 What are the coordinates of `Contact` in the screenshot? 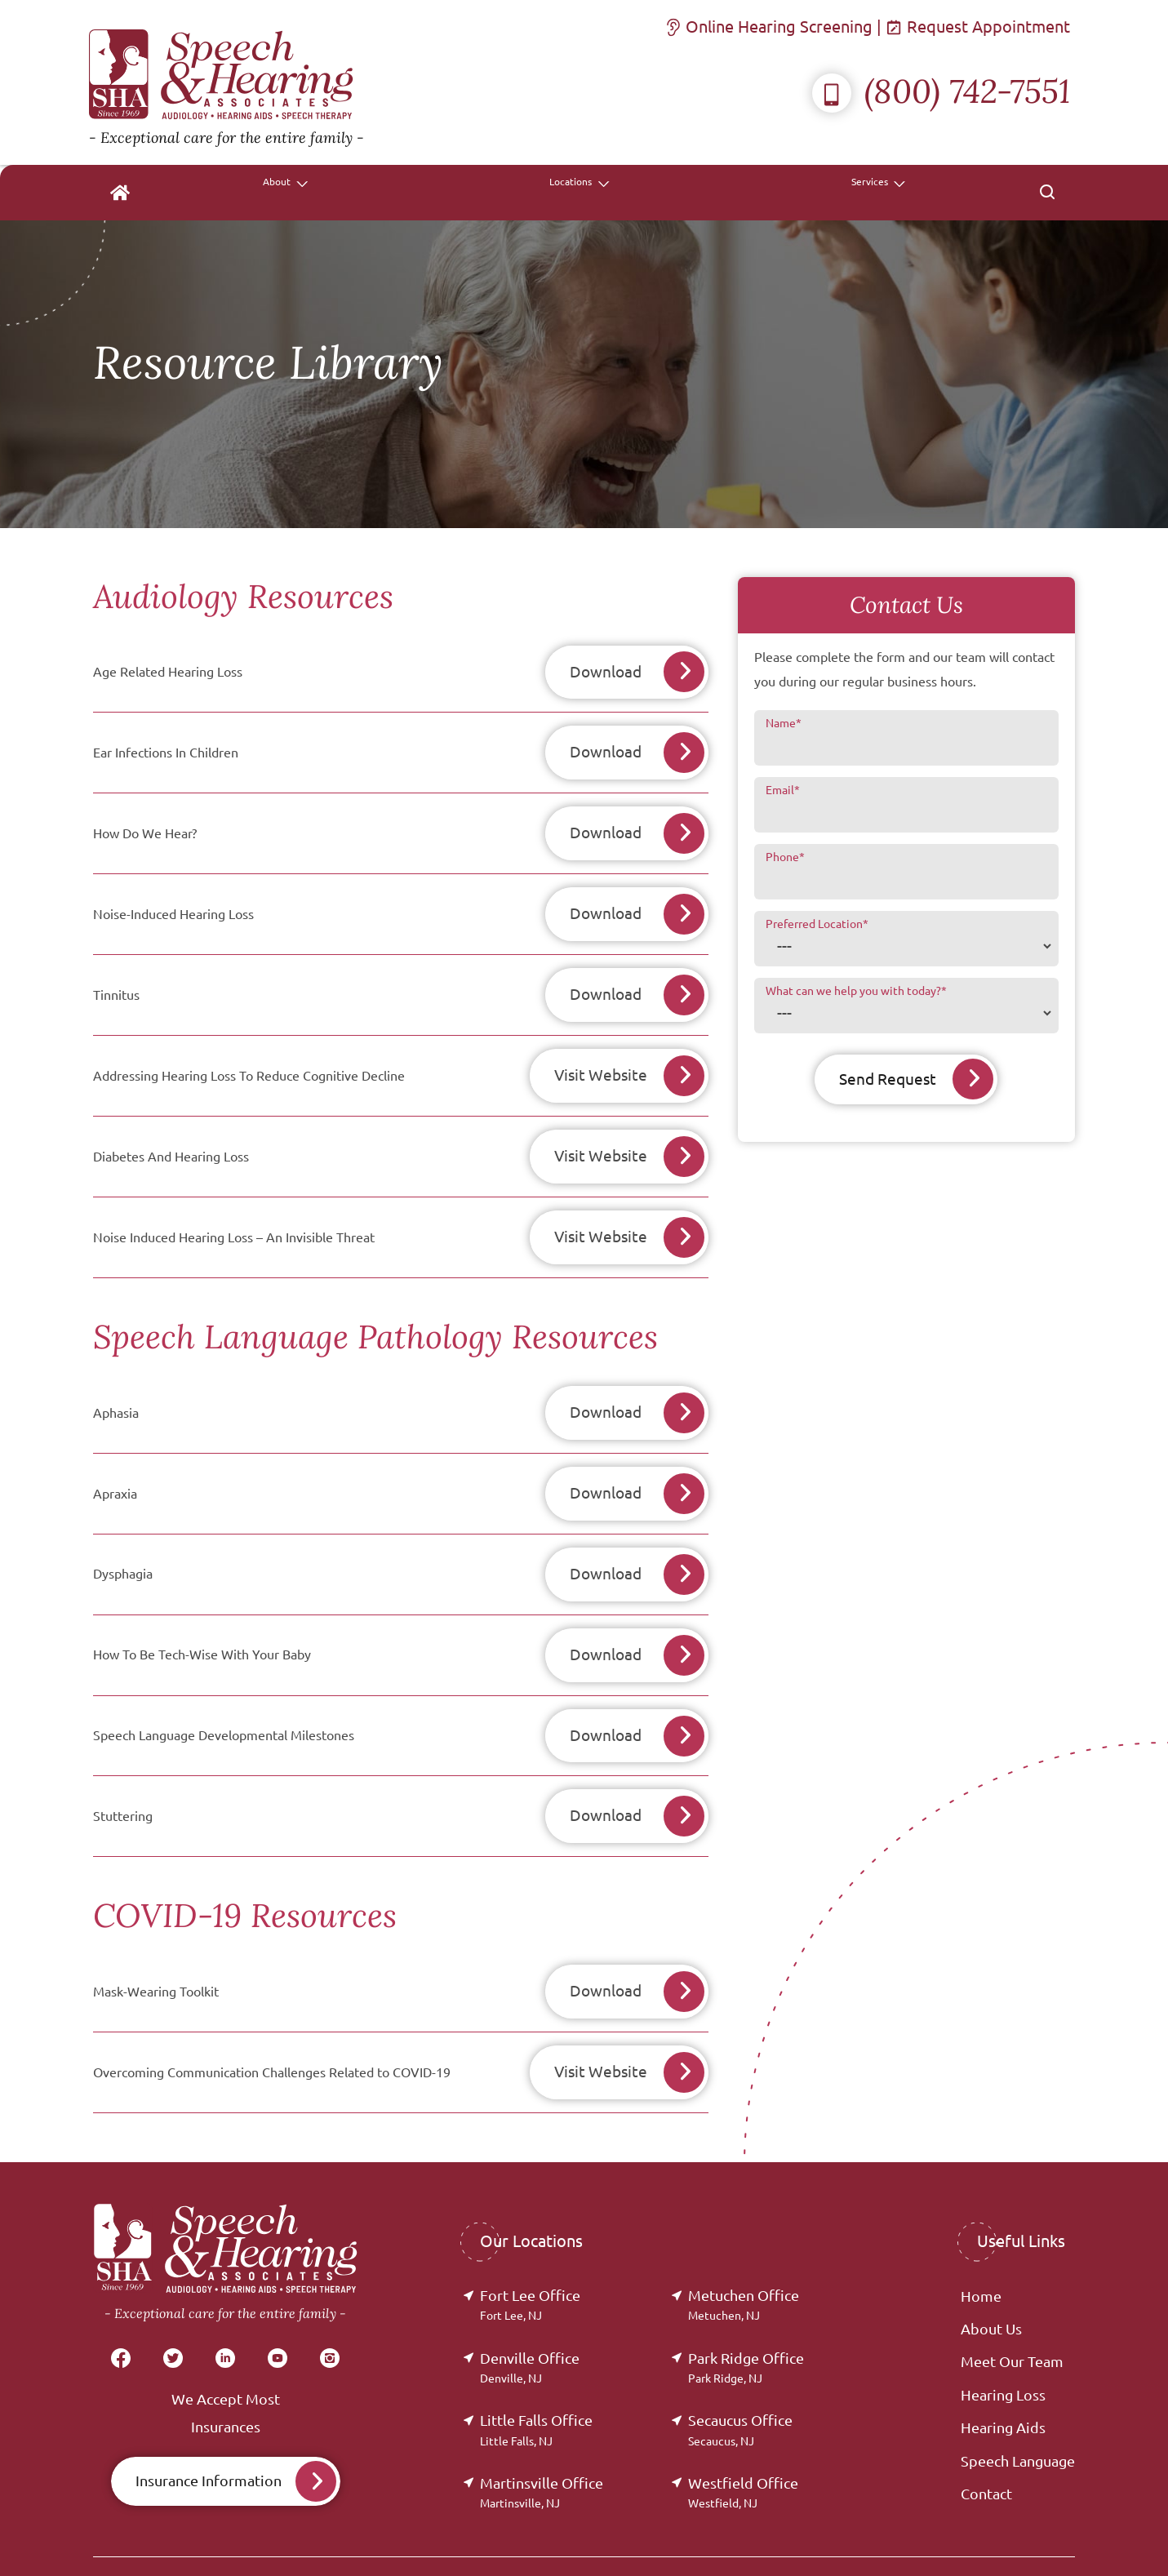 It's located at (986, 2442).